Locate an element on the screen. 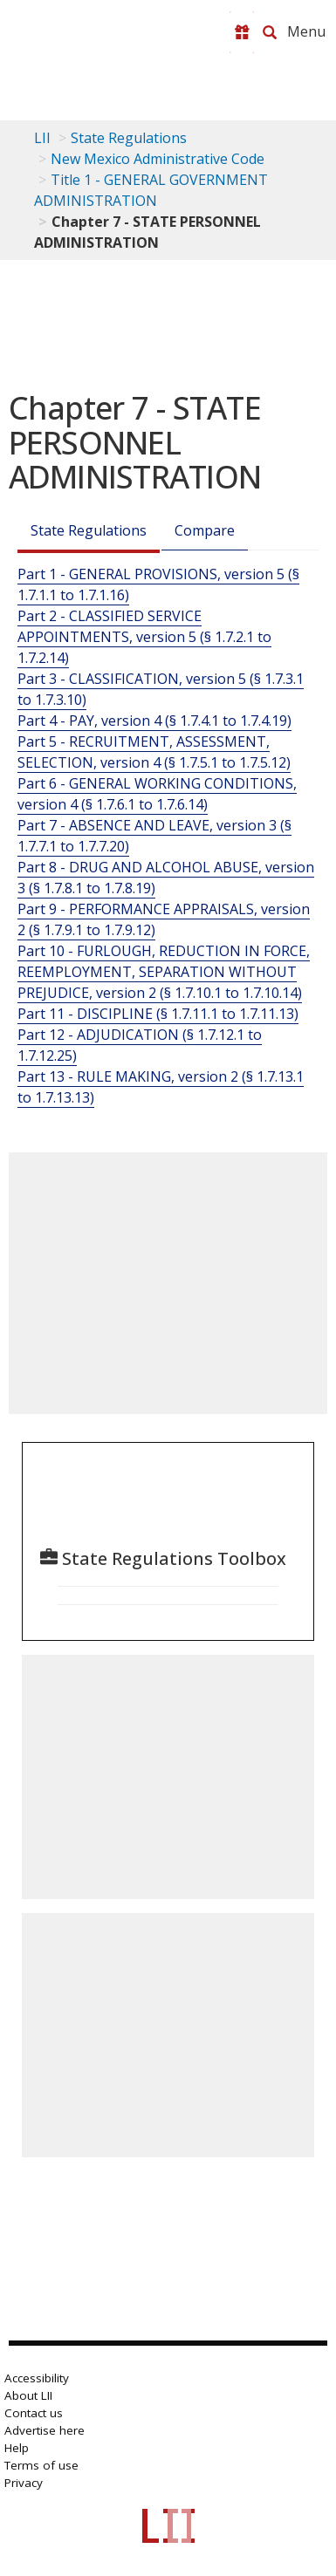 The image size is (336, 2576). State Regulations is located at coordinates (129, 137).